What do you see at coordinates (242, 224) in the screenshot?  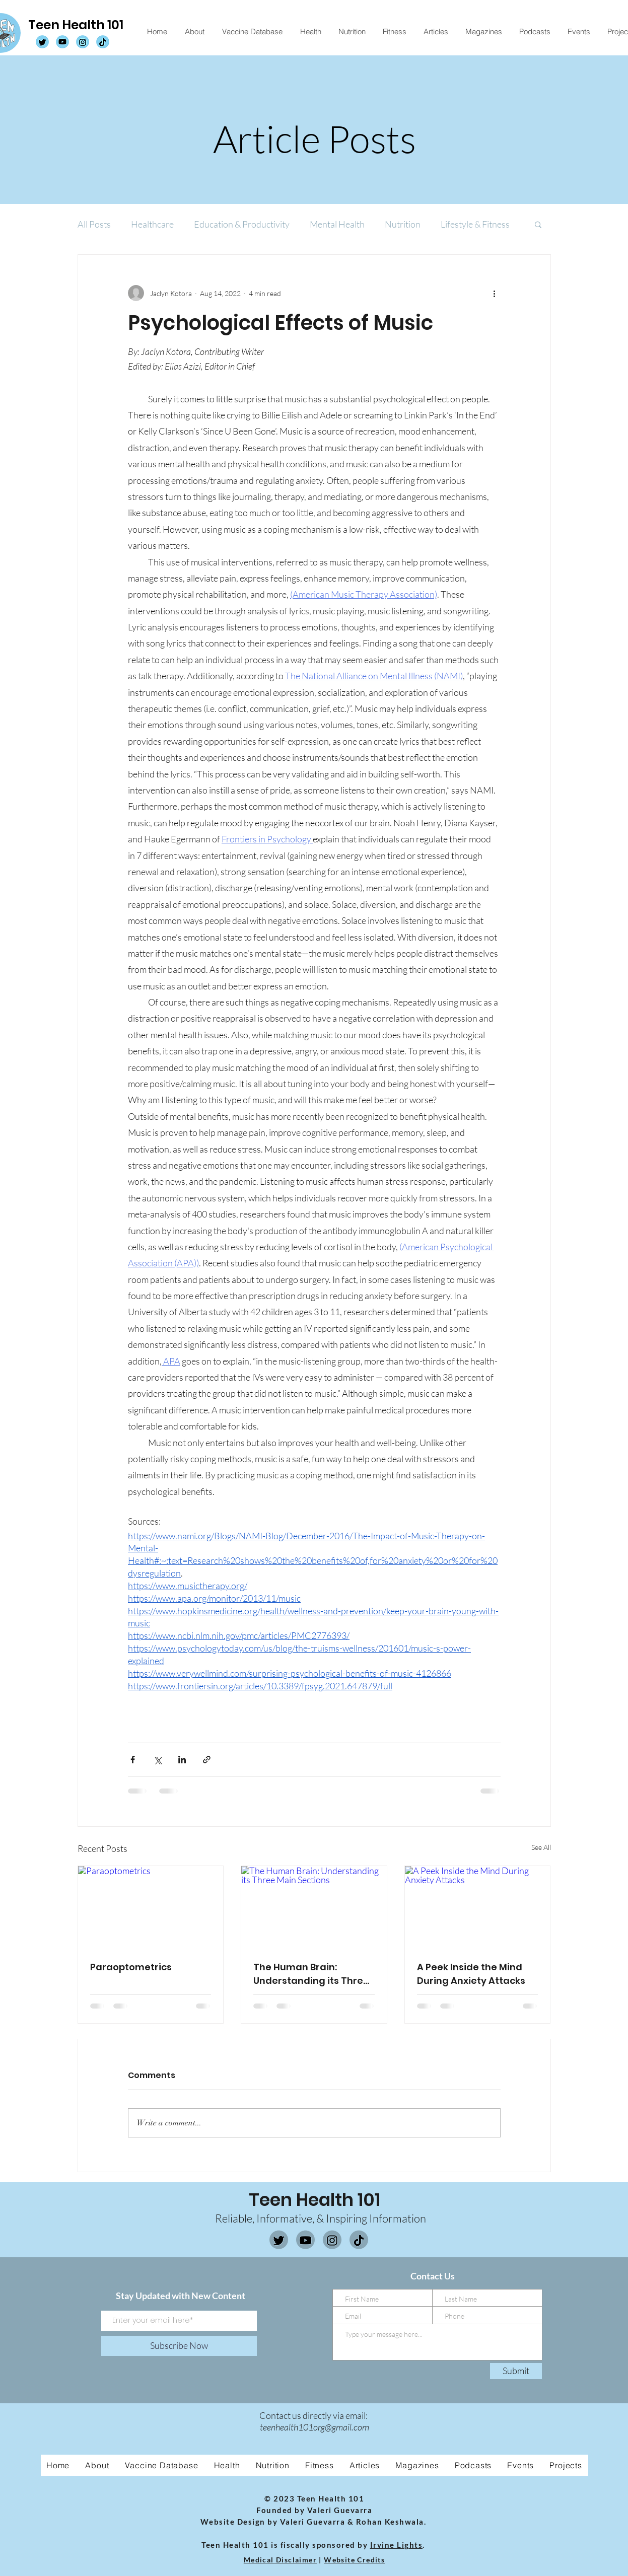 I see `Education & Productivity` at bounding box center [242, 224].